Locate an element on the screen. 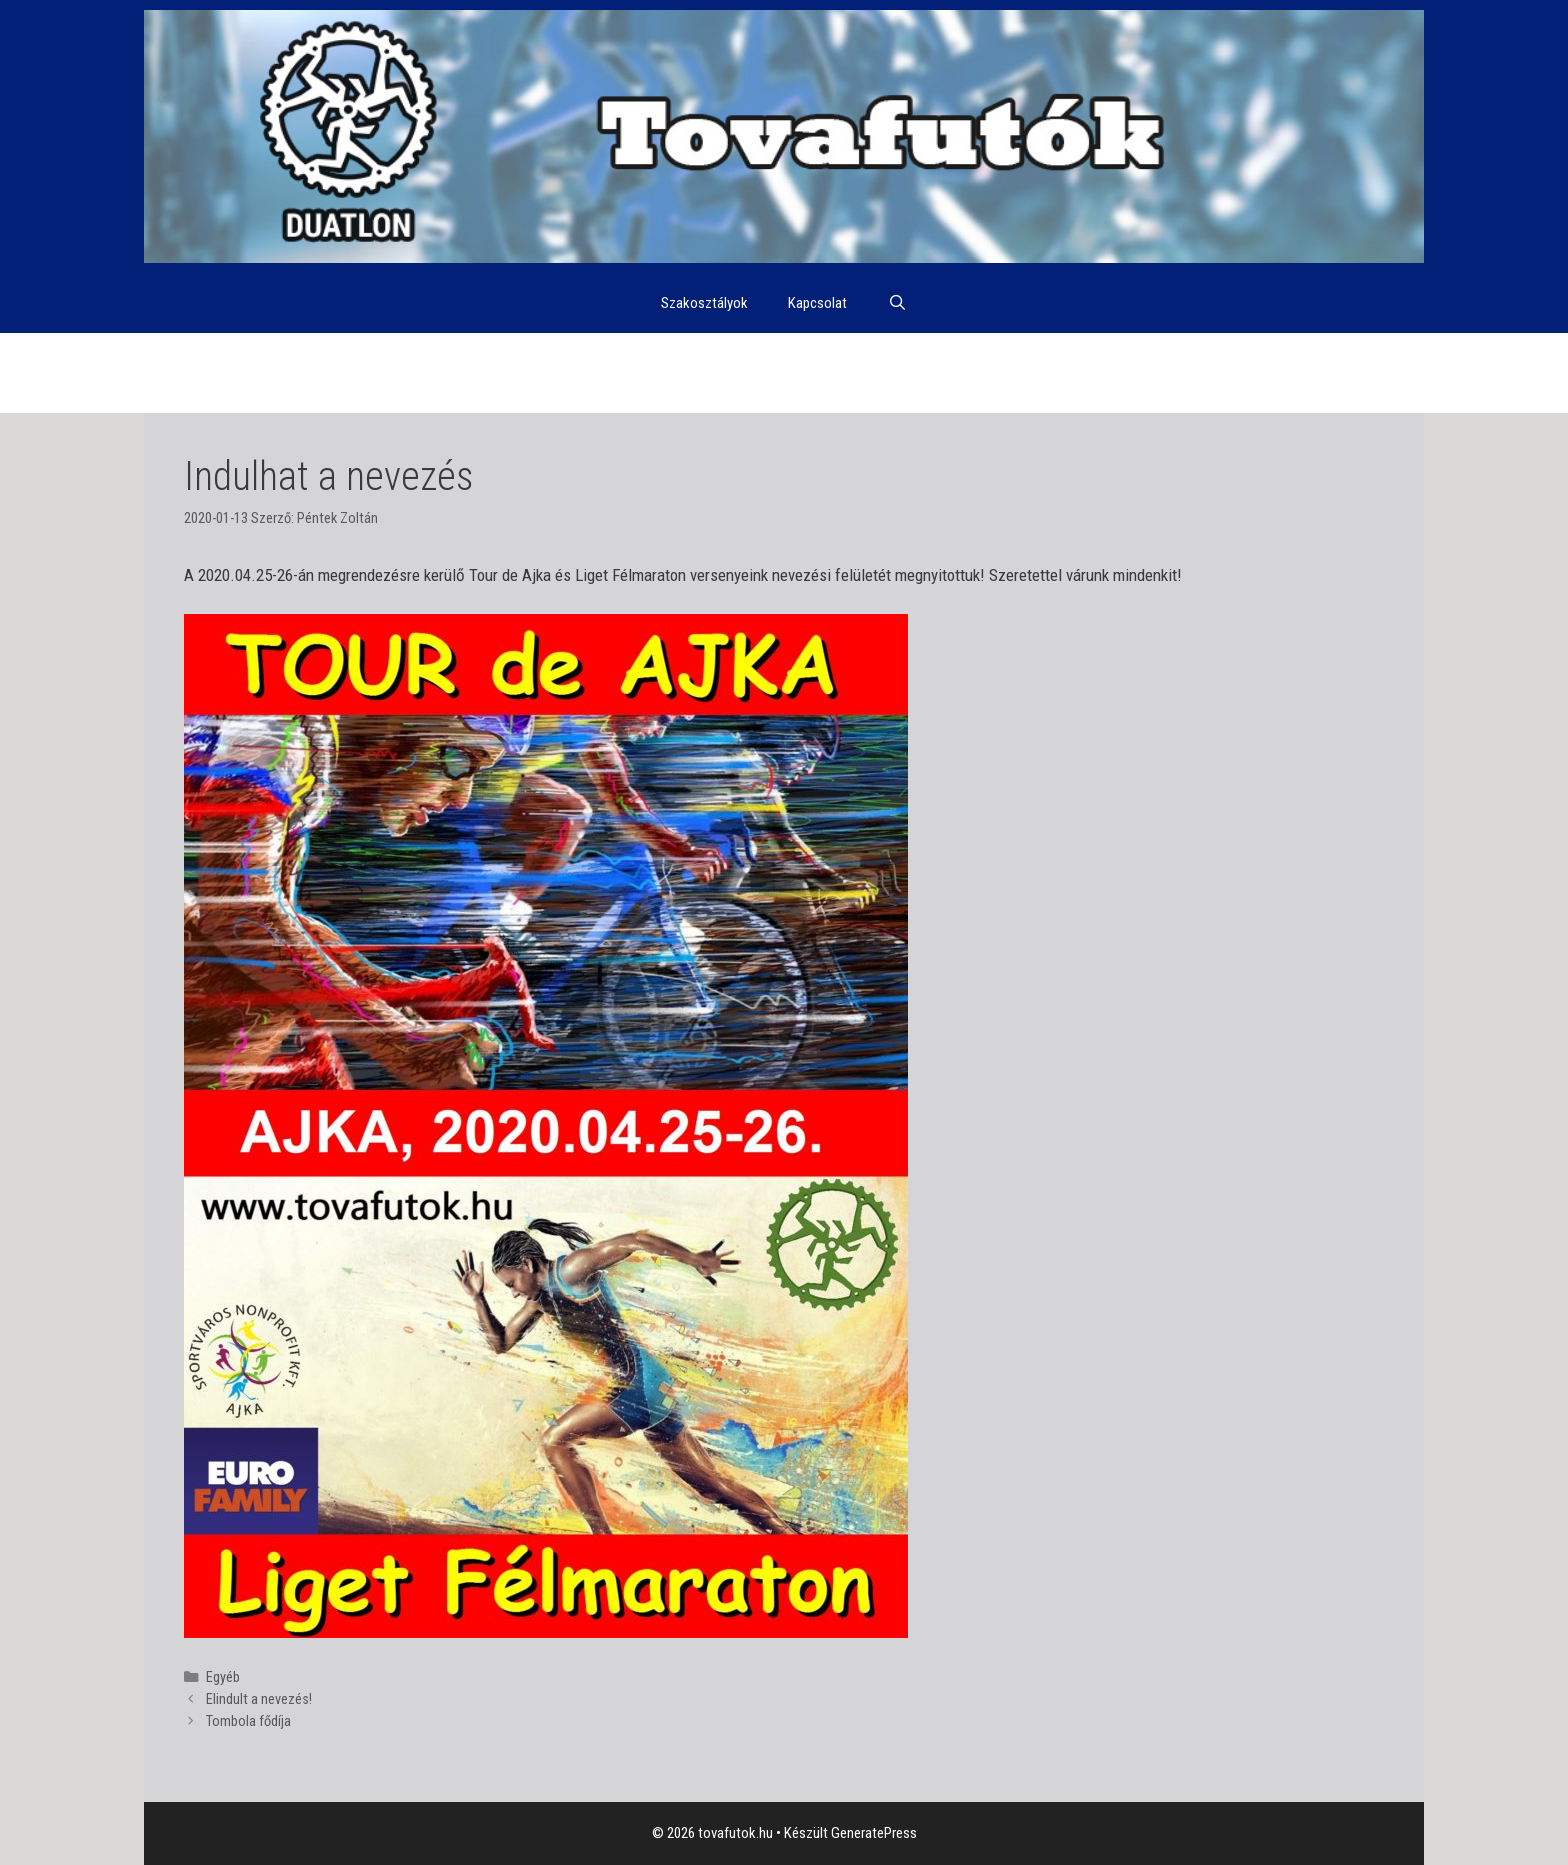  GeneratePress is located at coordinates (874, 1833).